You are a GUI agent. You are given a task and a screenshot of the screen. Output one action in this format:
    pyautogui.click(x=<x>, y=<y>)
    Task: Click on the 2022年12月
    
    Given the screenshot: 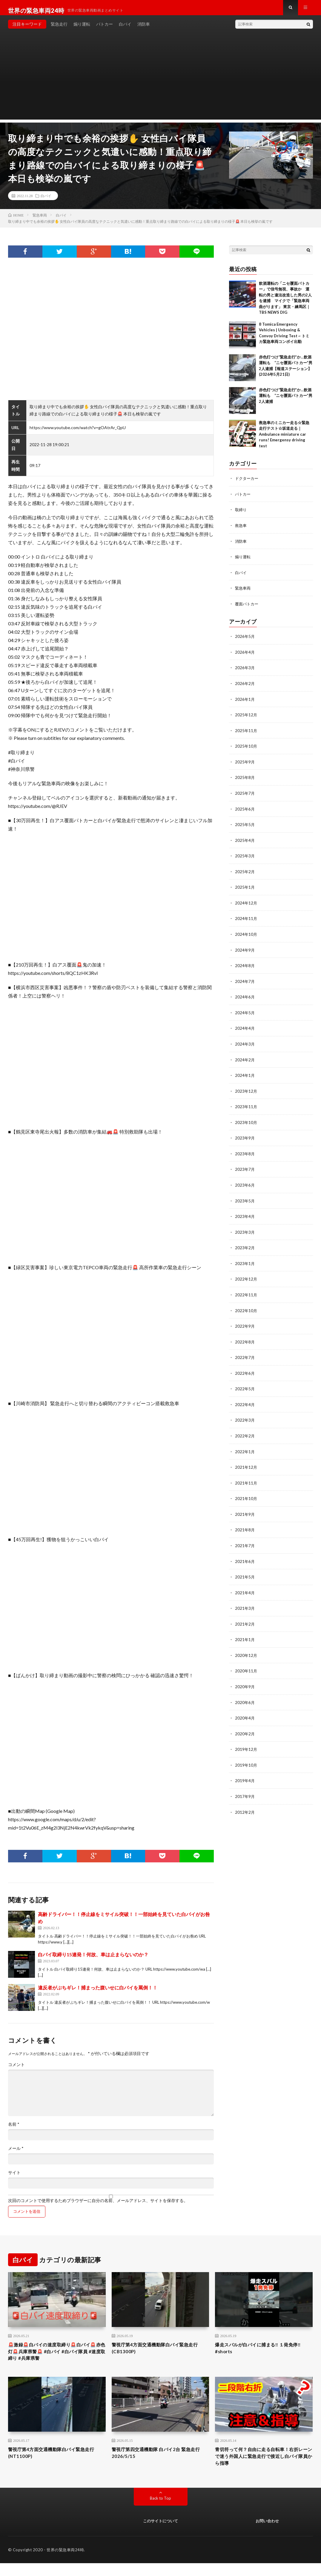 What is the action you would take?
    pyautogui.click(x=246, y=1276)
    